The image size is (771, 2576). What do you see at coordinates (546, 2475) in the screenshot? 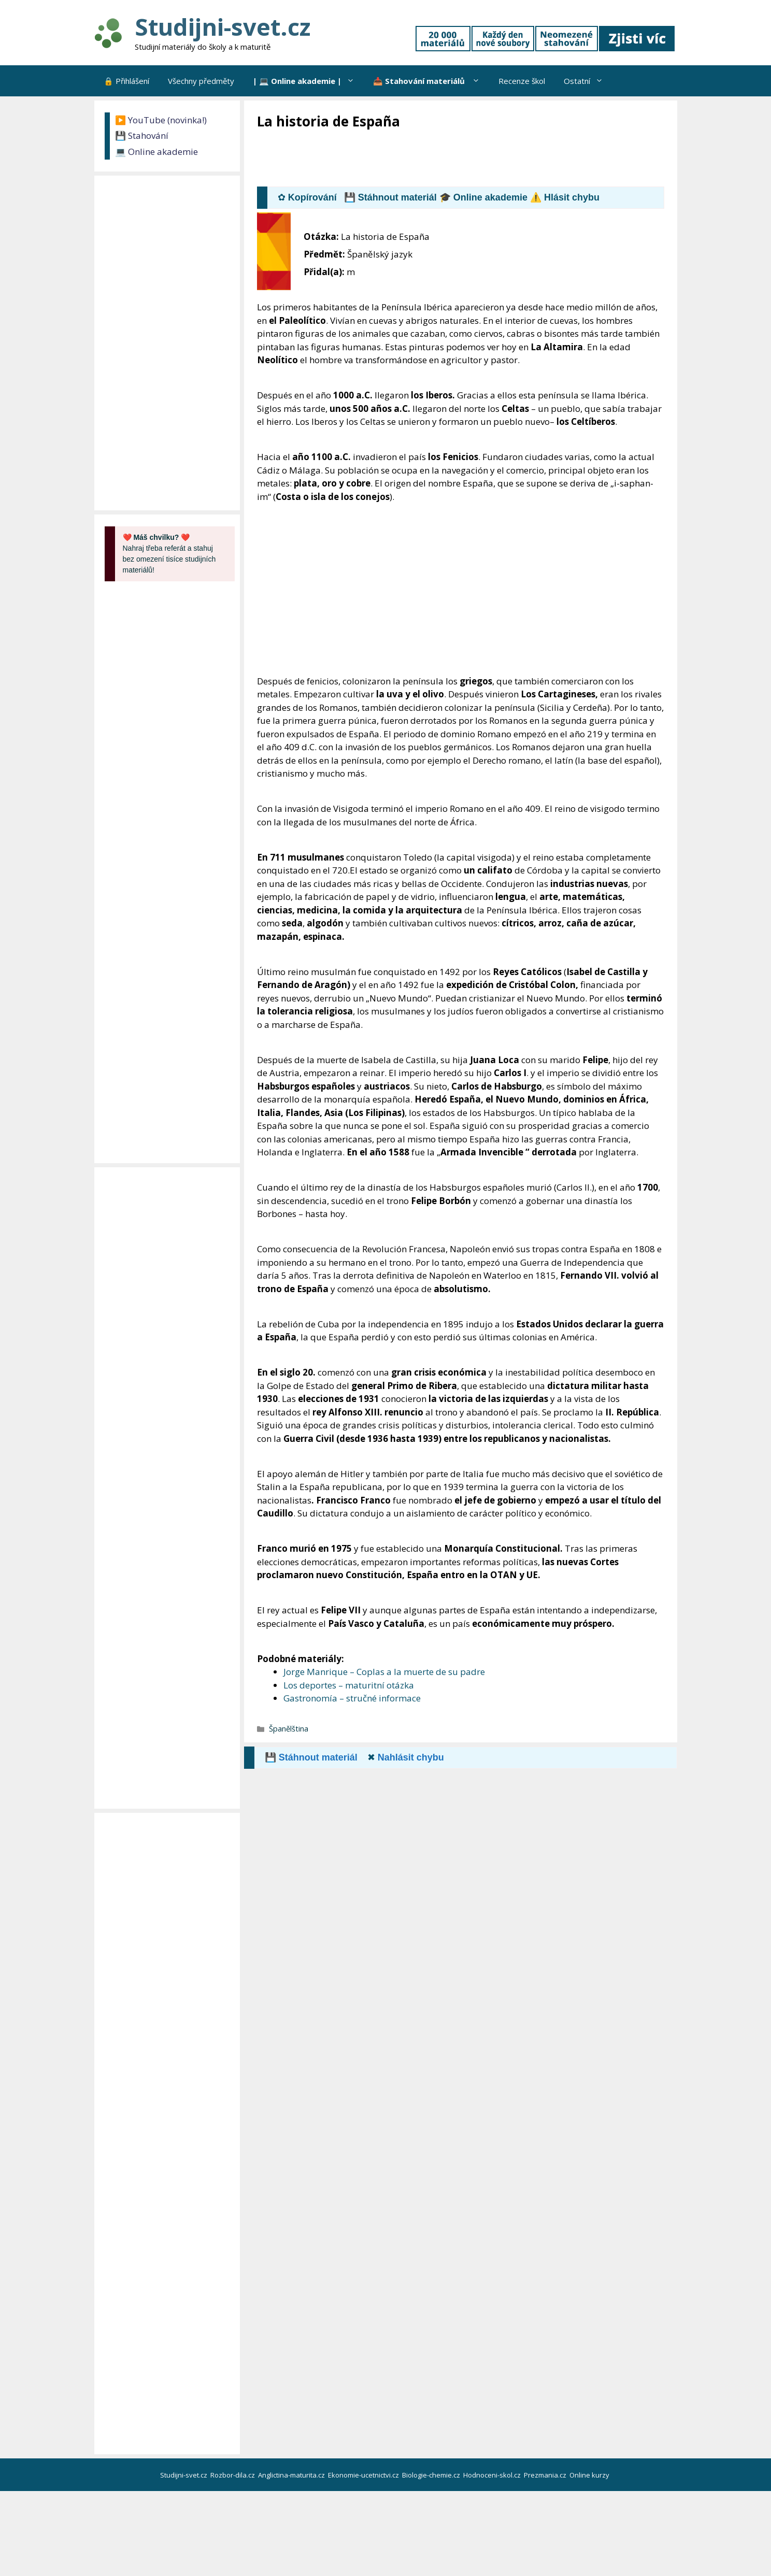
I see `Prezmania.cz` at bounding box center [546, 2475].